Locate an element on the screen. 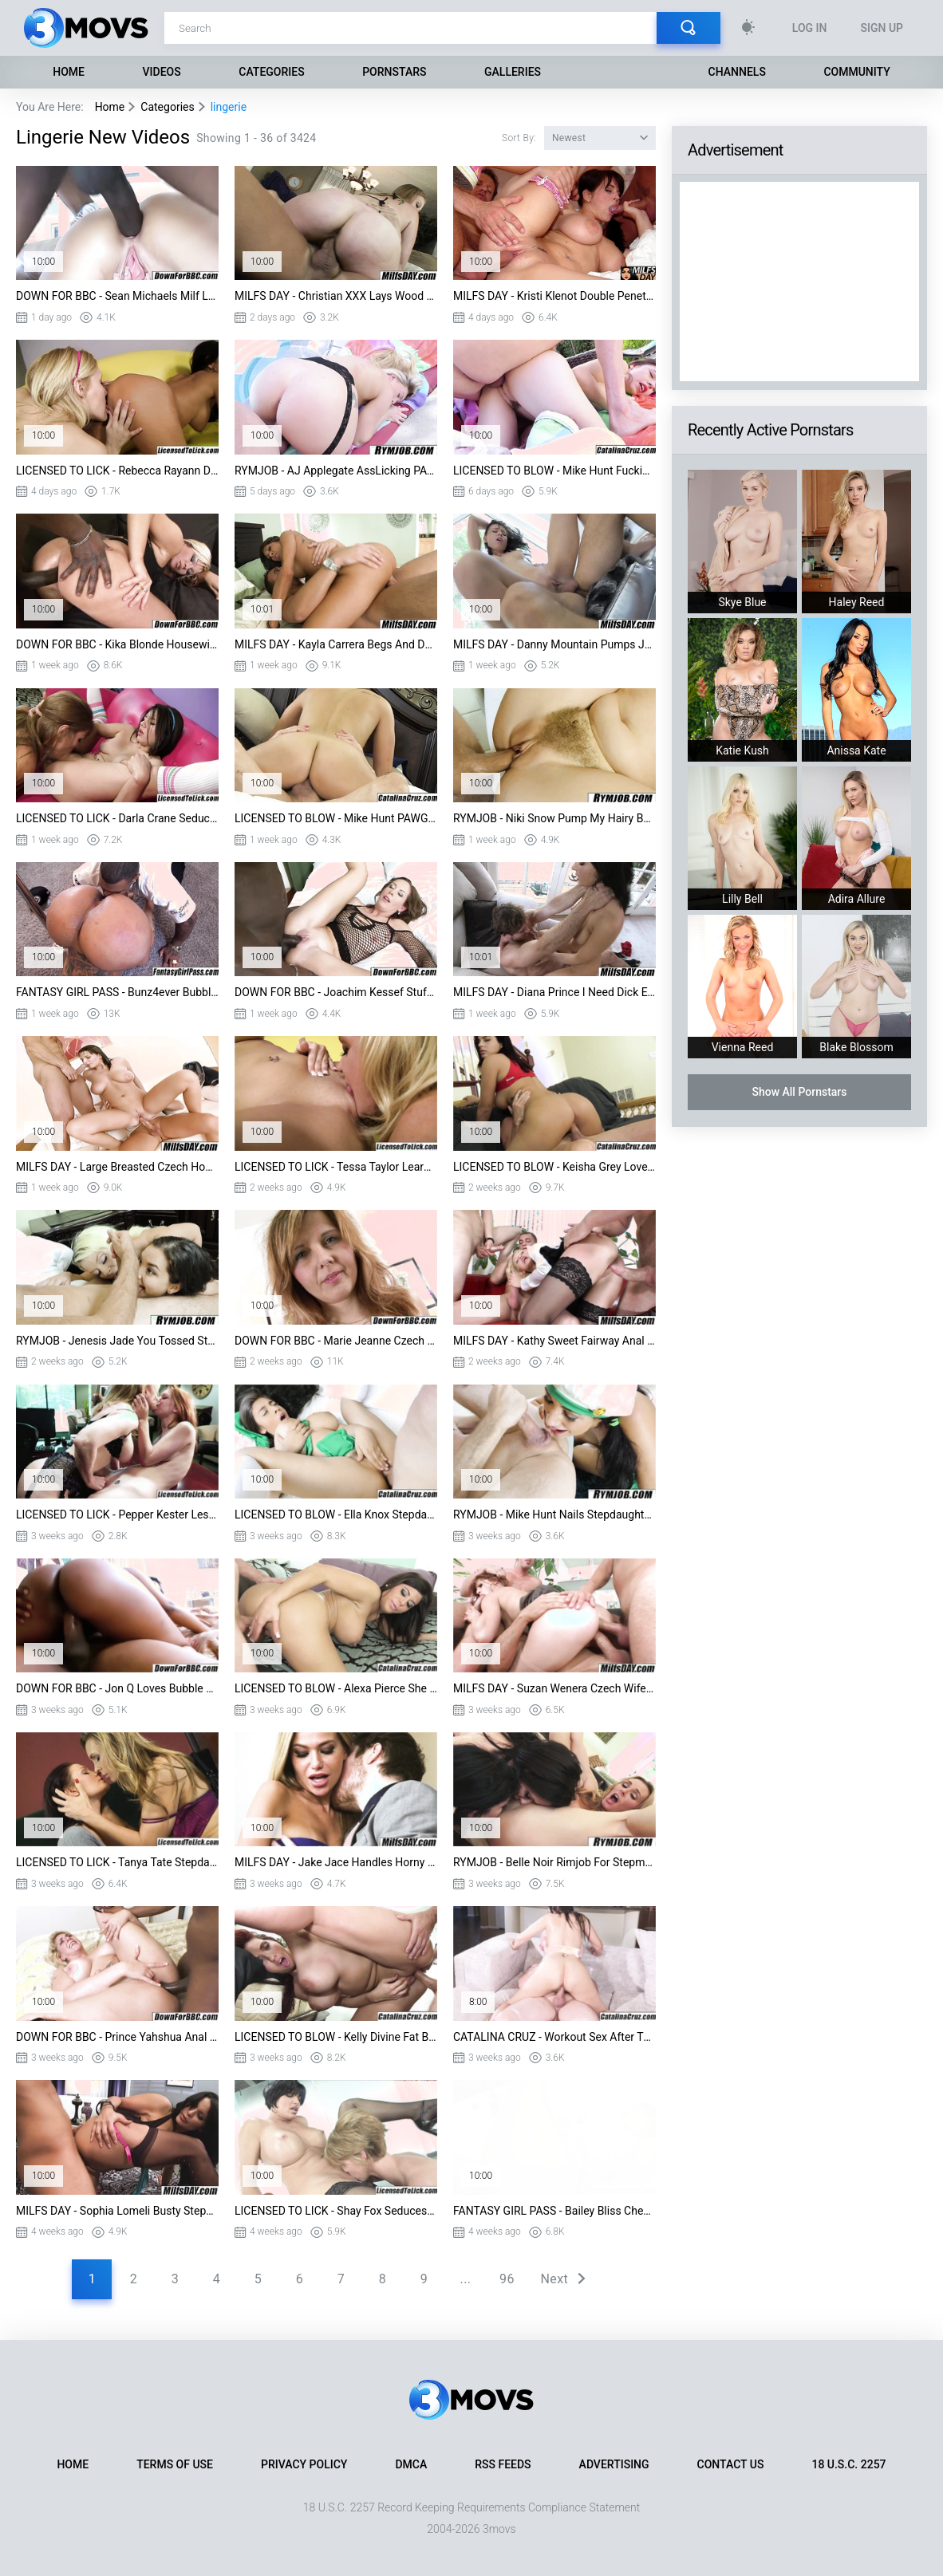 The height and width of the screenshot is (2576, 943). MILFS DAY - Danny Mountain Pumps Juicy Mature Aidra Fox is located at coordinates (554, 644).